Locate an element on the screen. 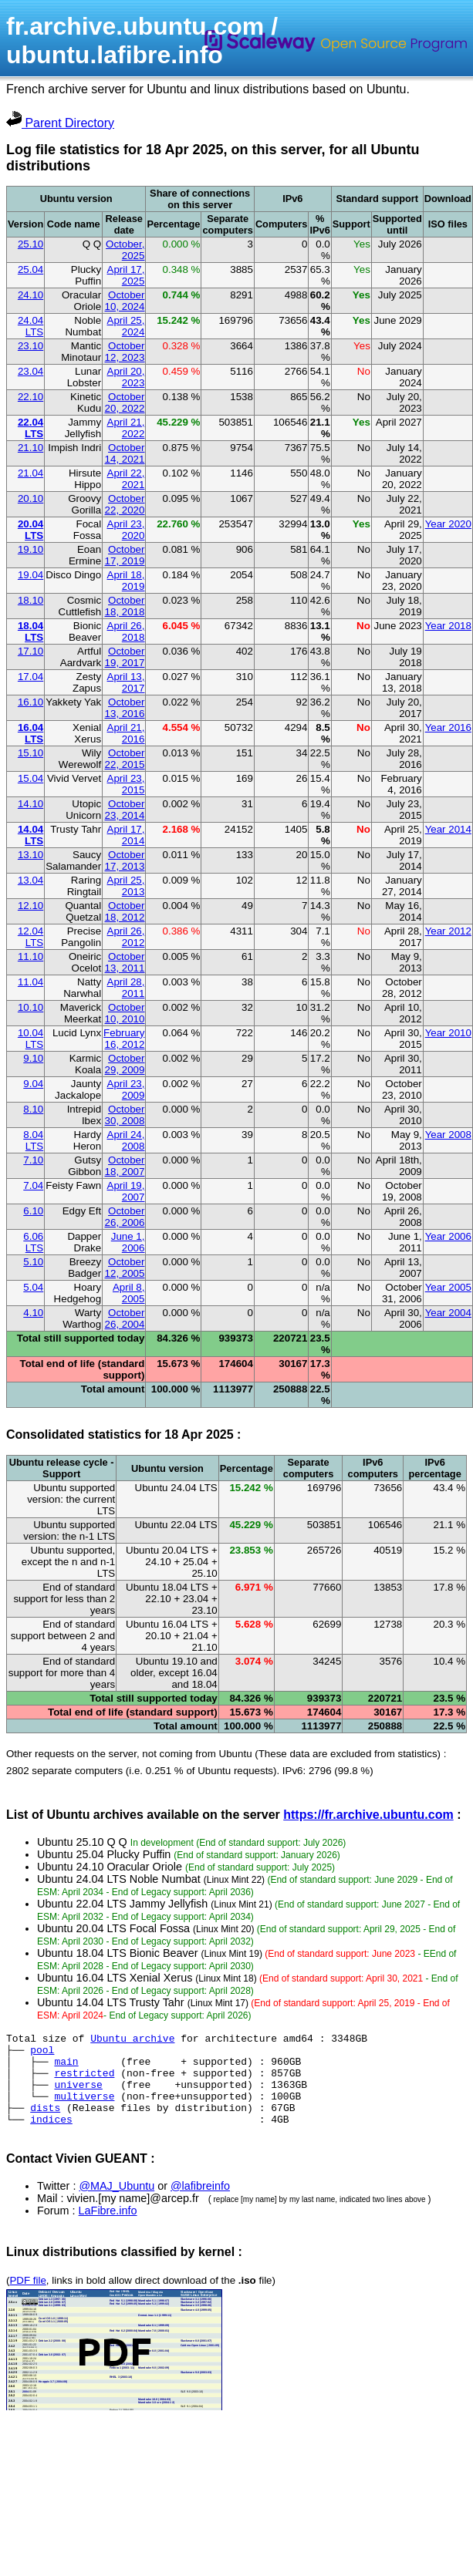  April 17, 2014 is located at coordinates (126, 835).